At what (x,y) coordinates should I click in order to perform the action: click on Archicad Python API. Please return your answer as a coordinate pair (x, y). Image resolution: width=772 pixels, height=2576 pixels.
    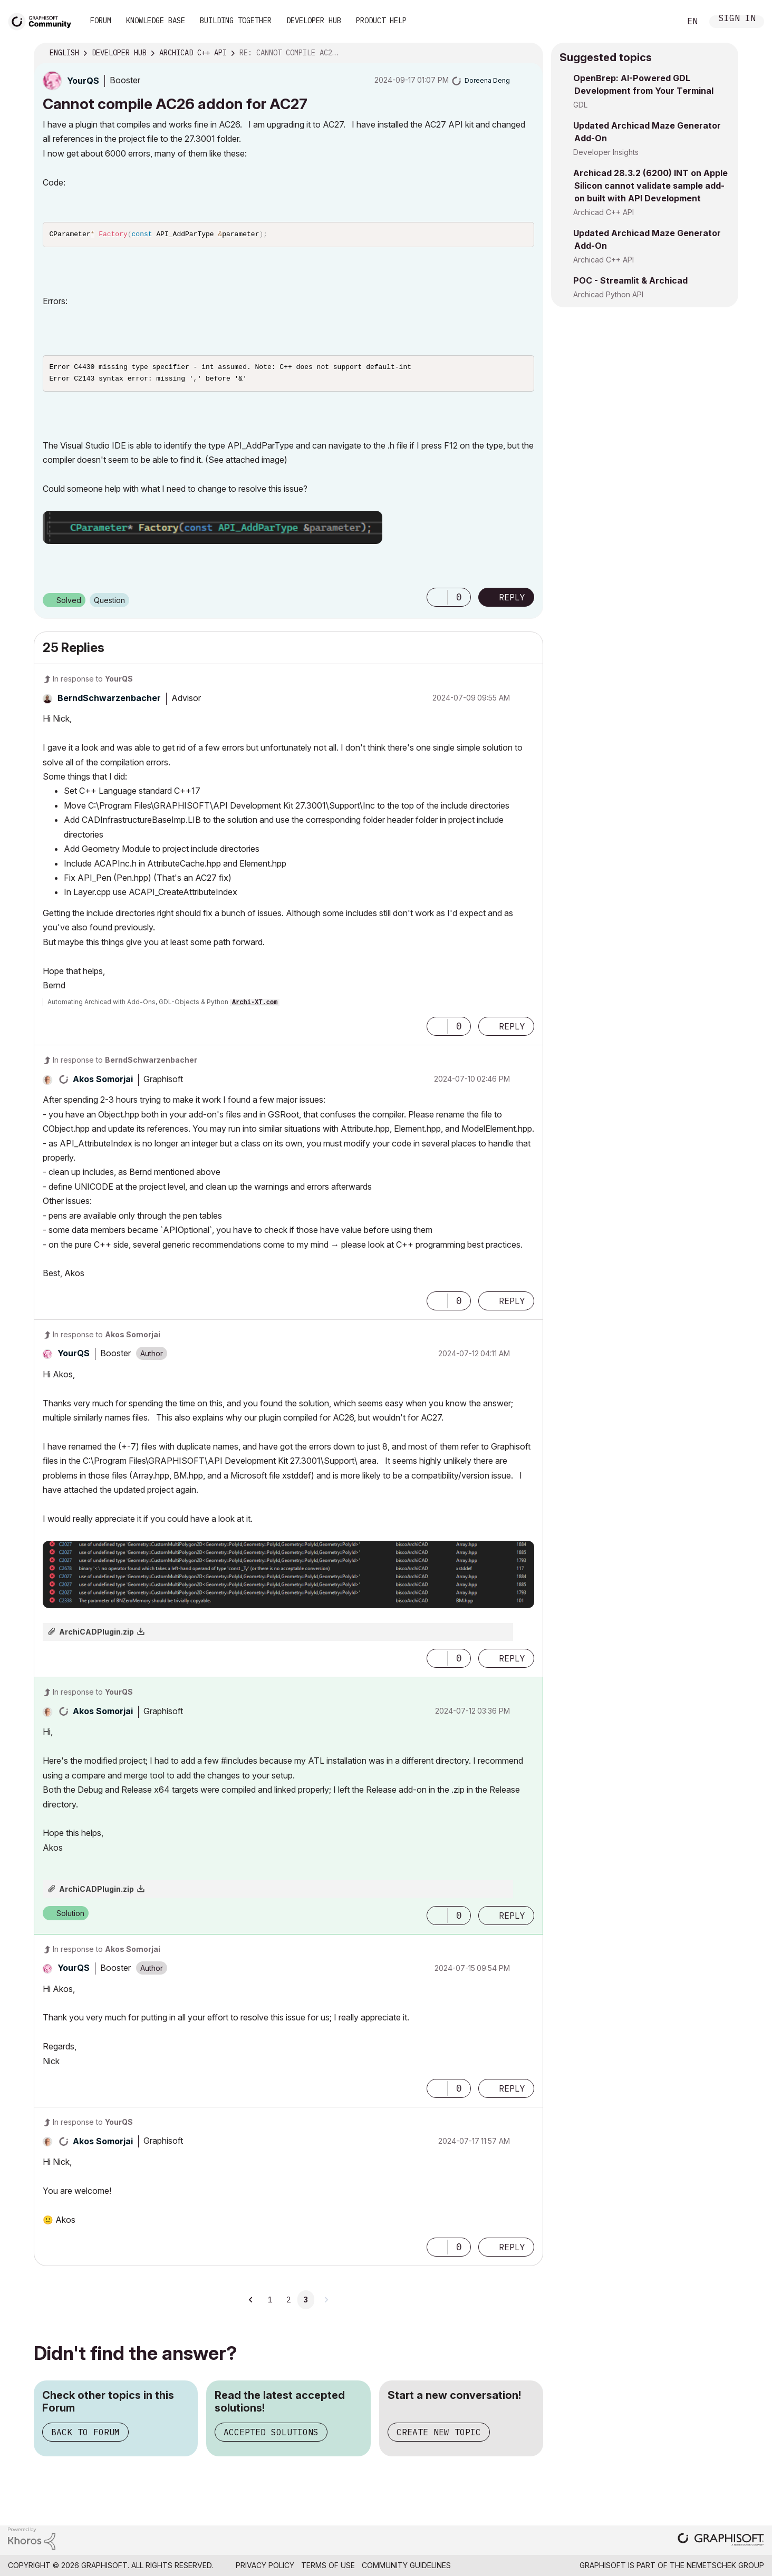
    Looking at the image, I should click on (608, 294).